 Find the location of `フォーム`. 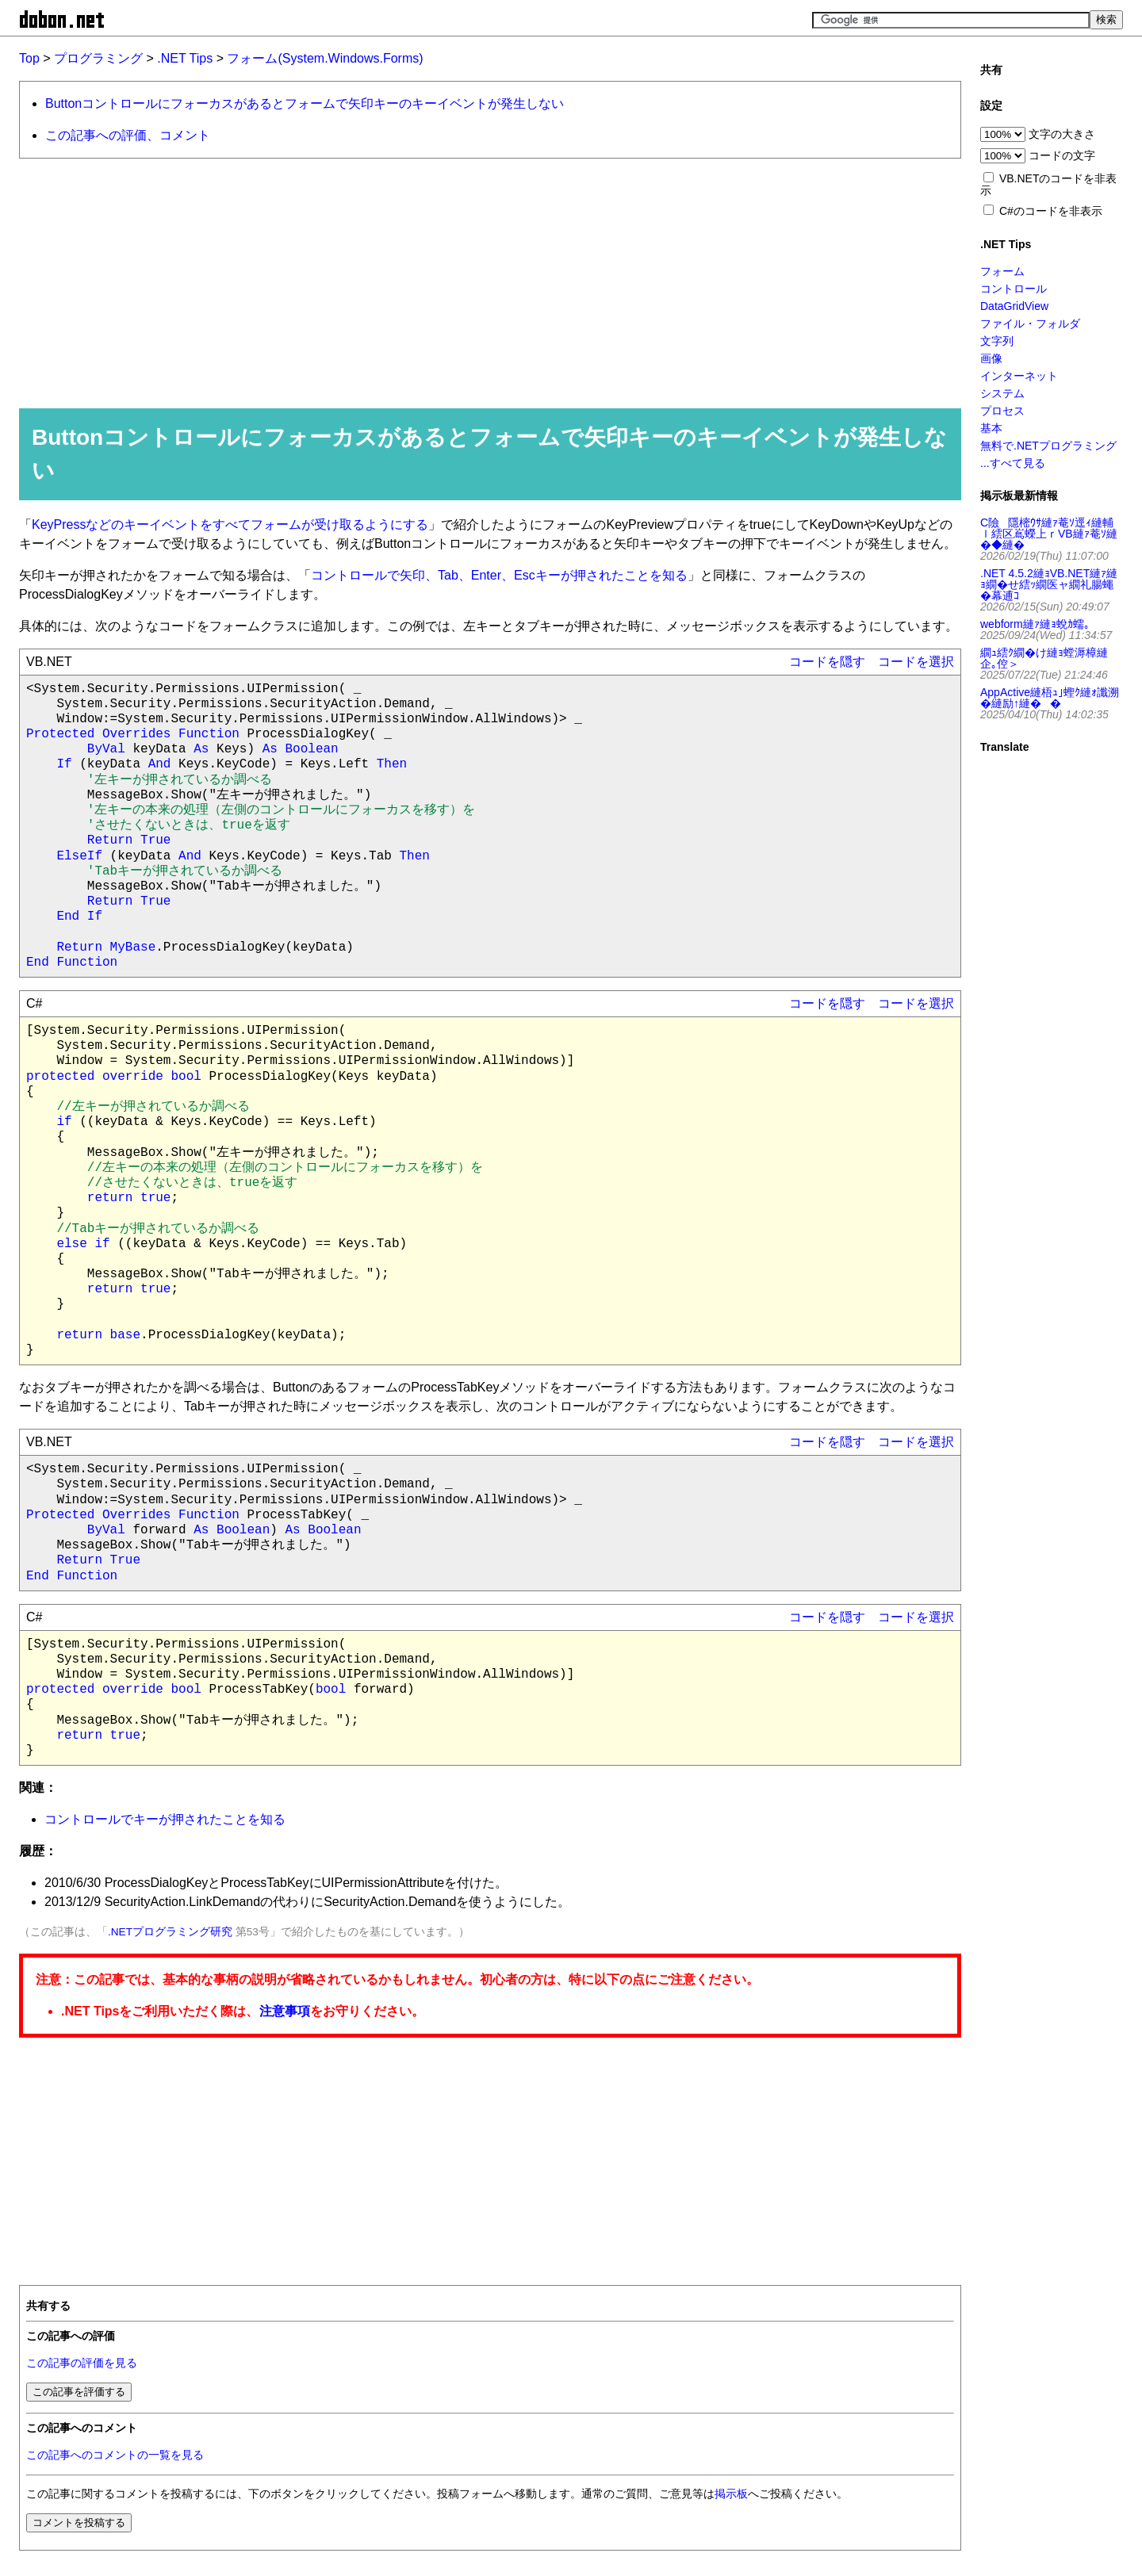

フォーム is located at coordinates (1002, 271).